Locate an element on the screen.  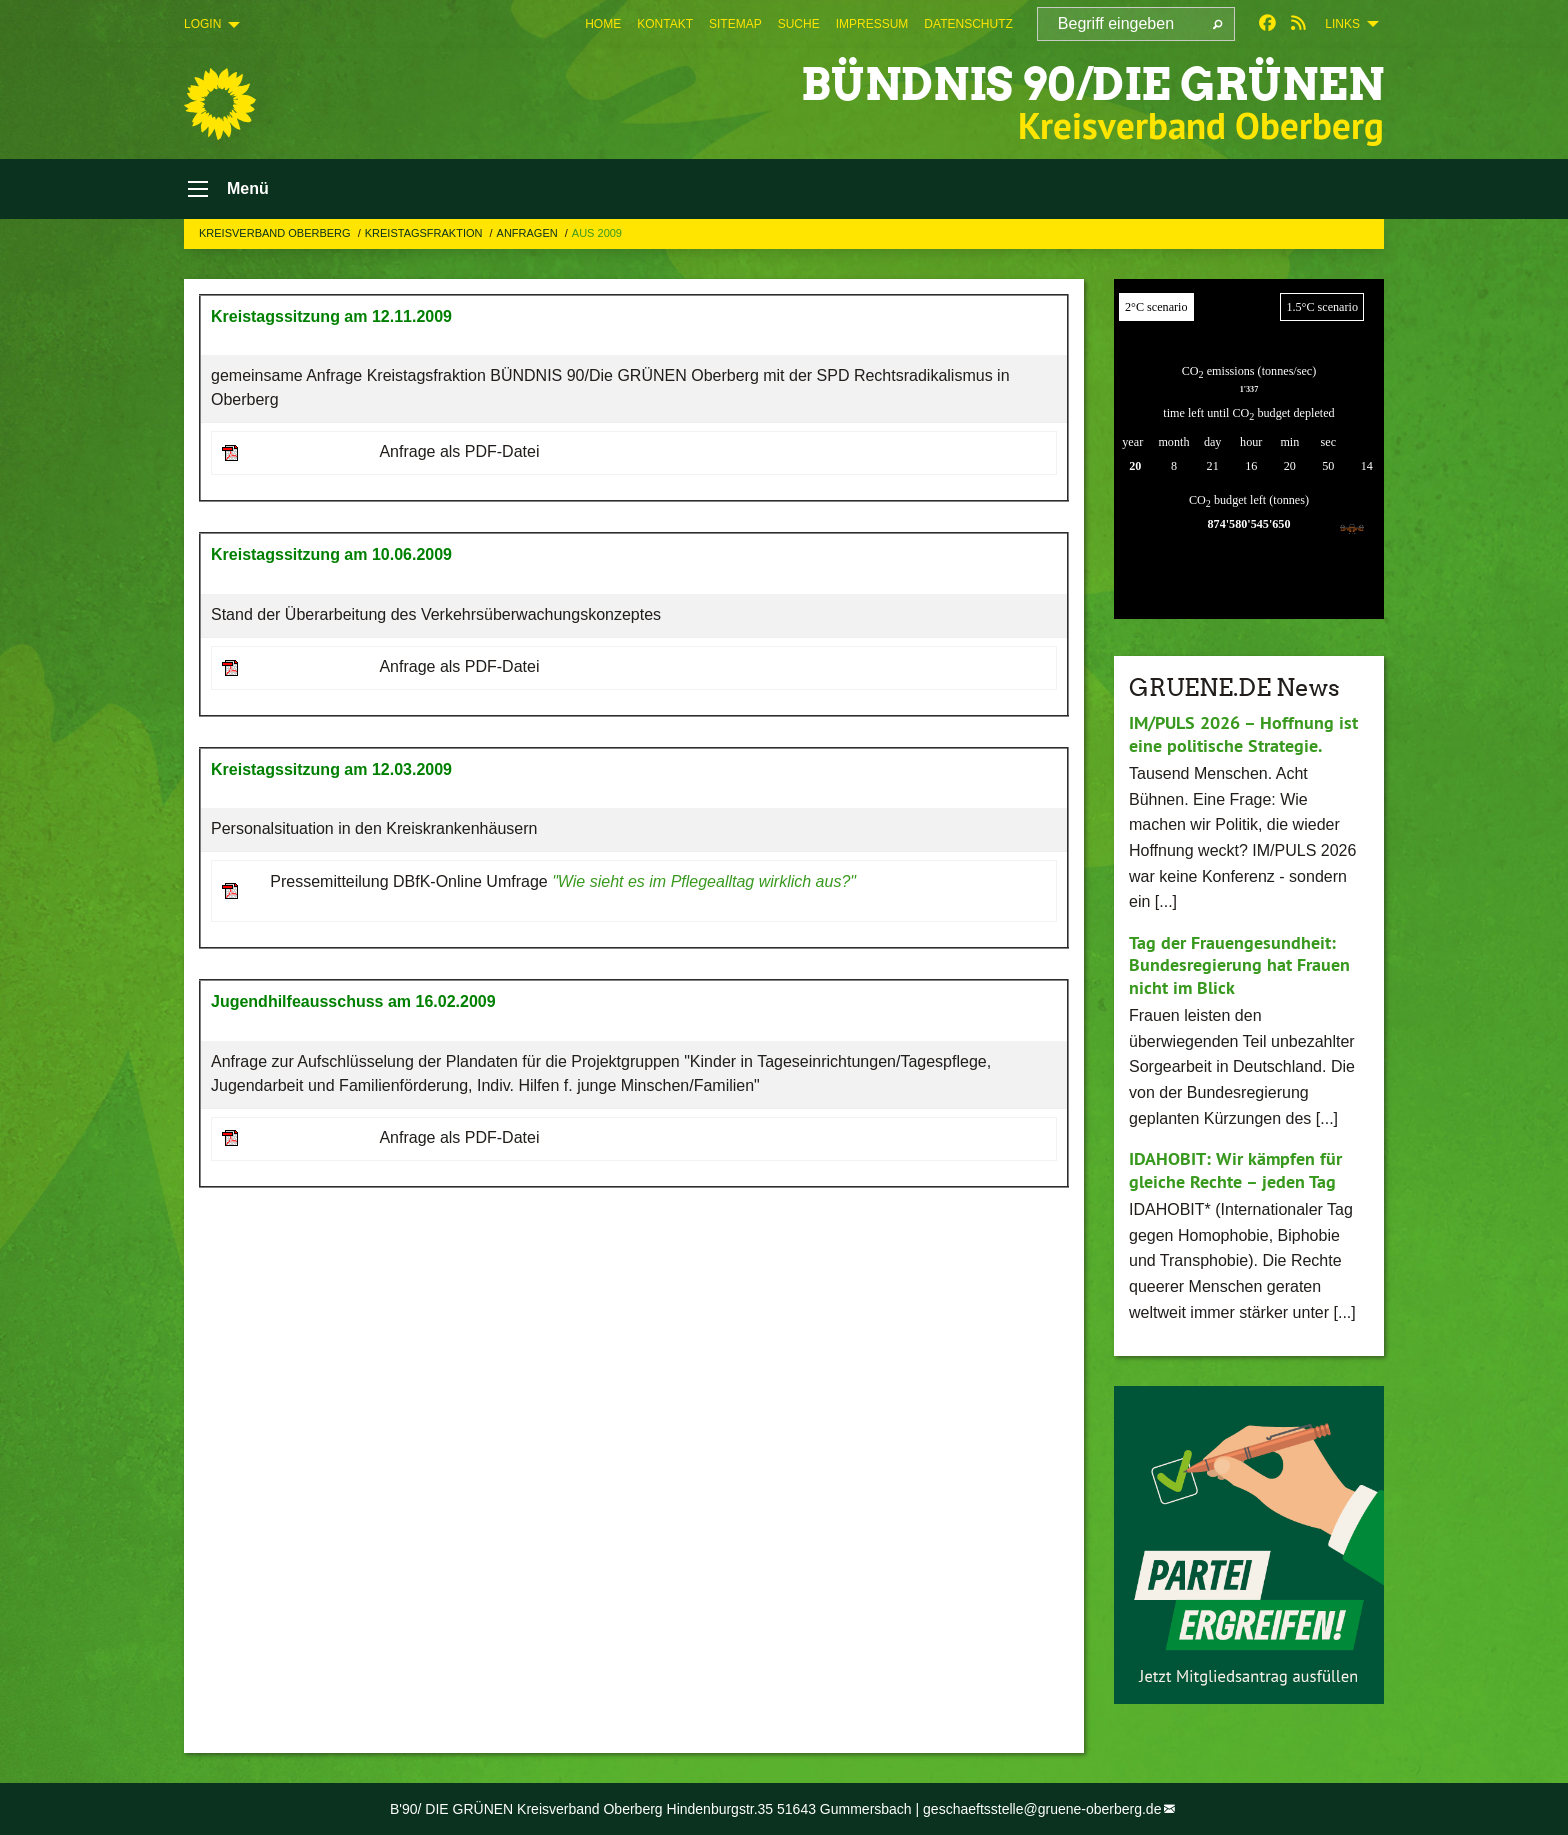
Anfragen is located at coordinates (529, 233).